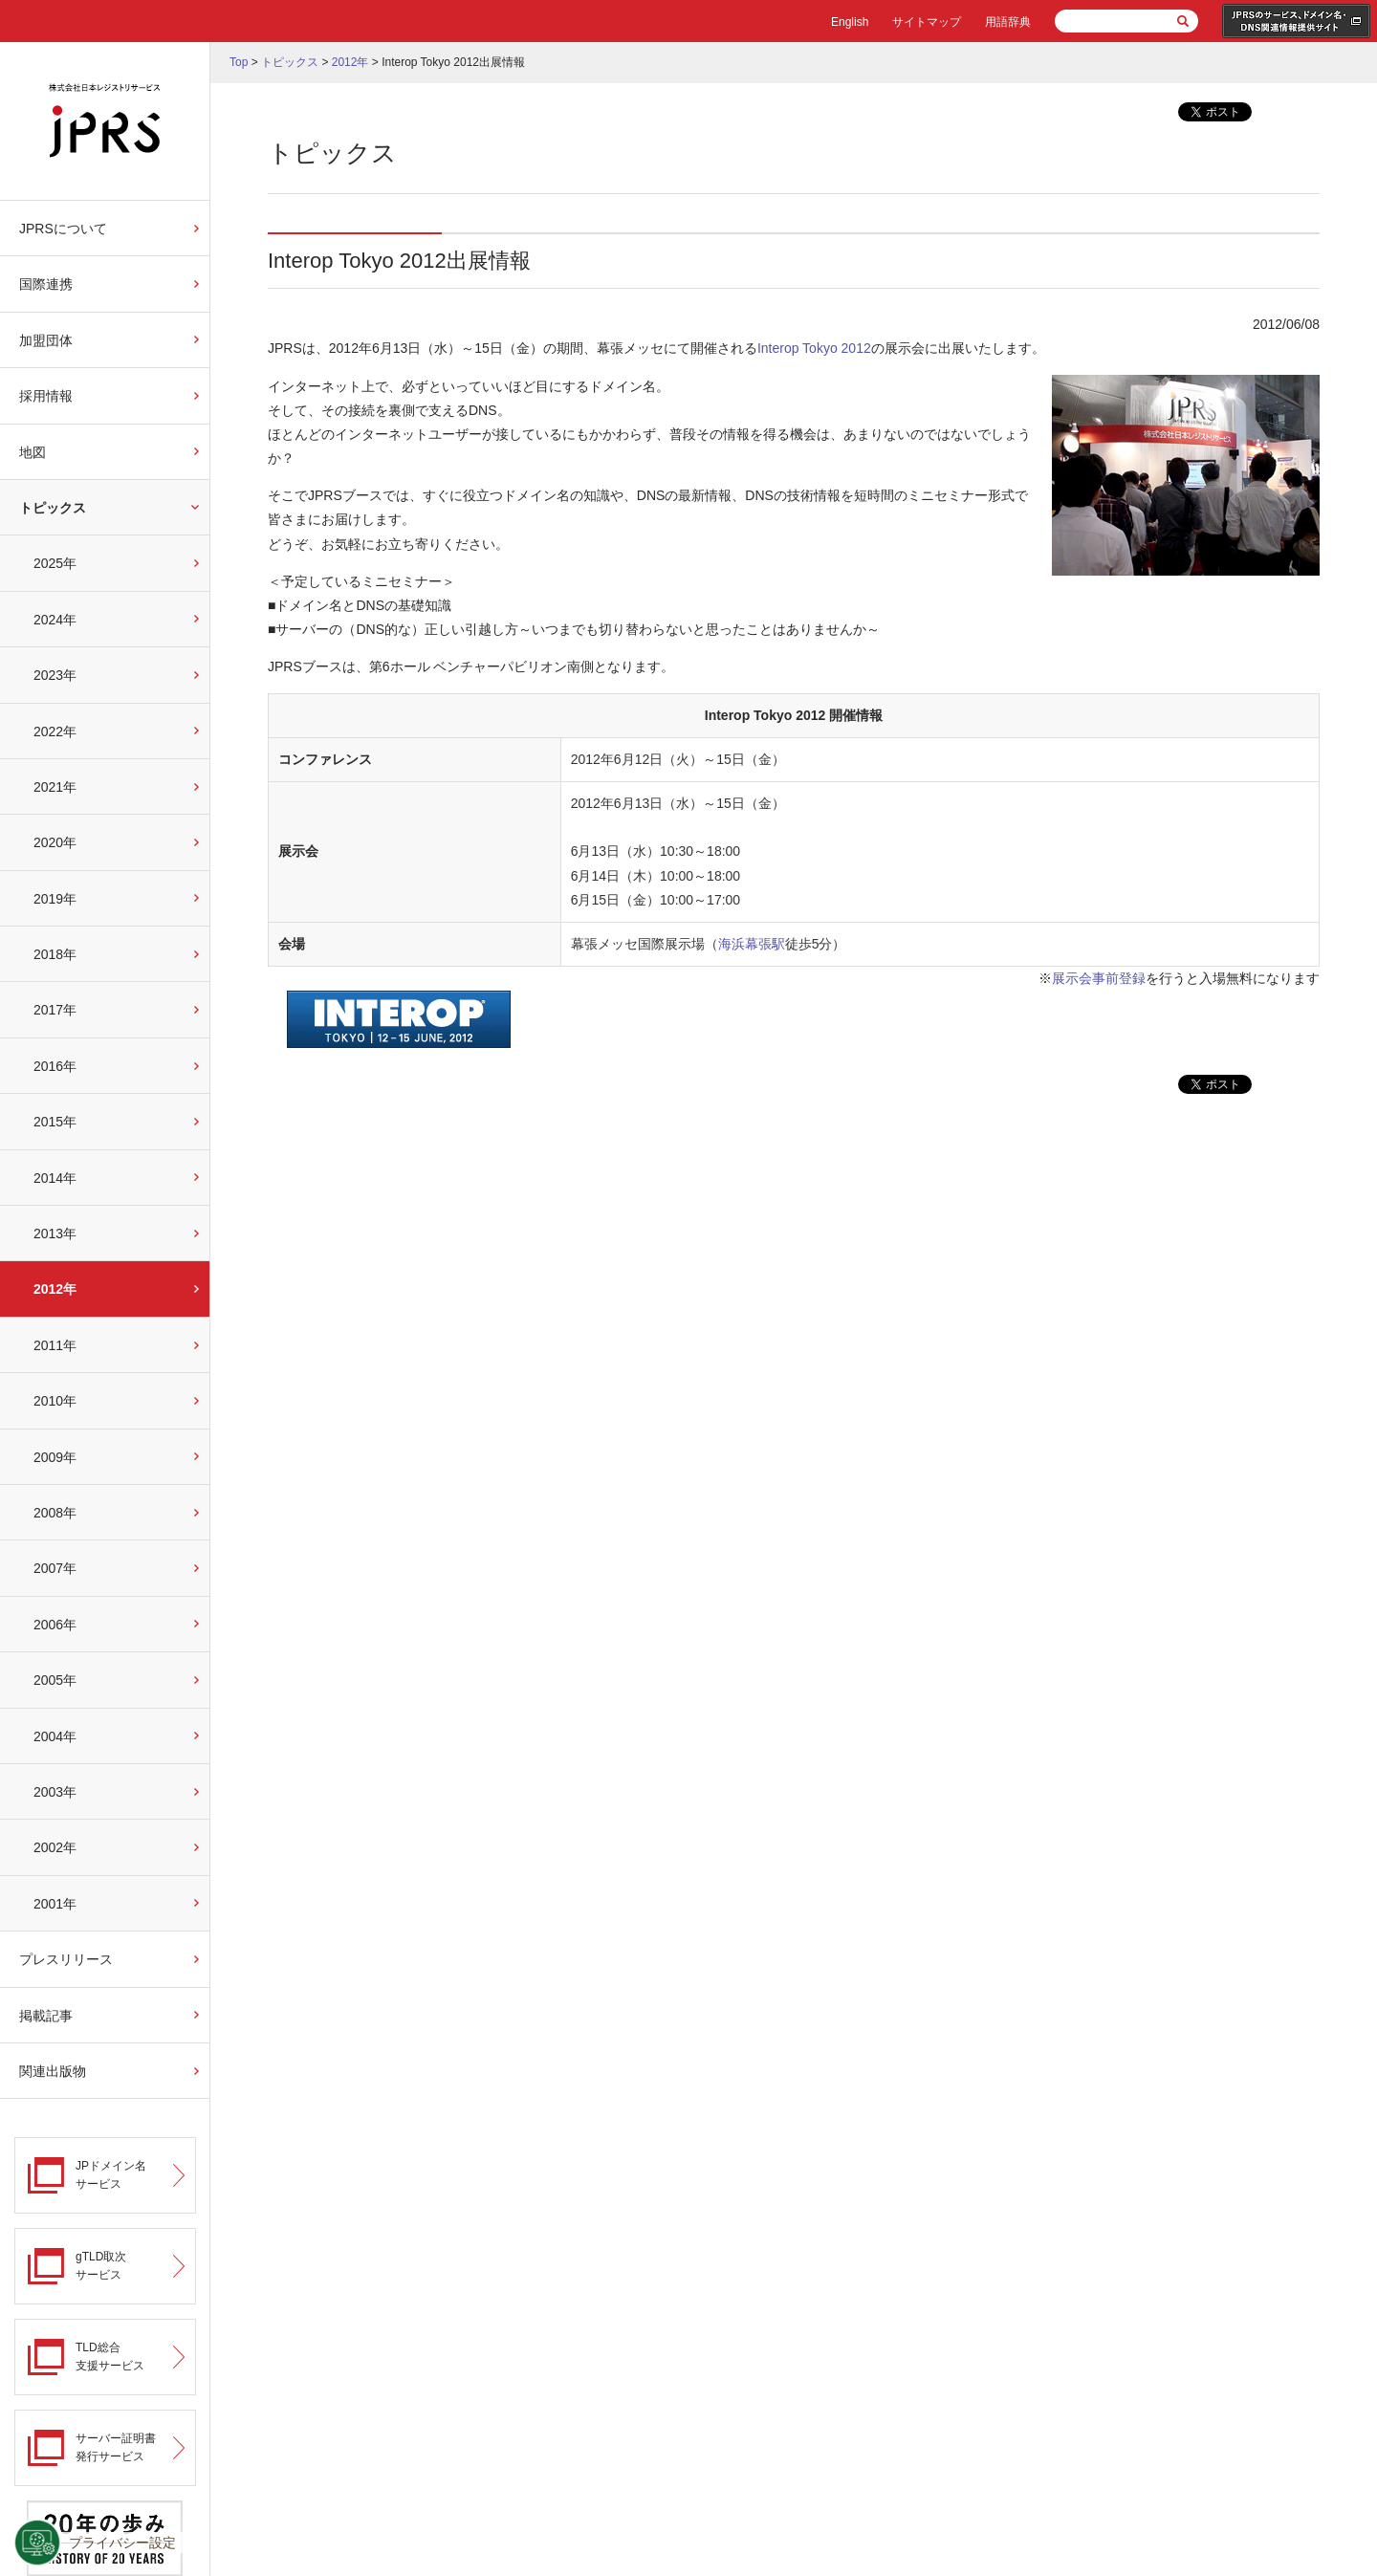 This screenshot has width=1377, height=2576. What do you see at coordinates (111, 2175) in the screenshot?
I see `JPドメイン名サービス` at bounding box center [111, 2175].